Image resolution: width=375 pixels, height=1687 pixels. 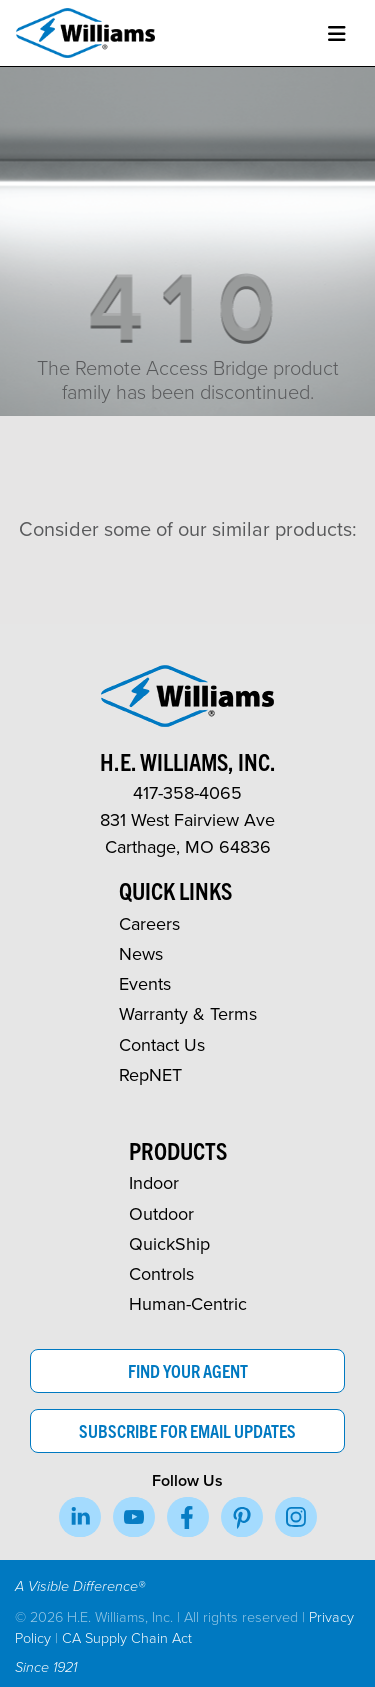 I want to click on QuickShip, so click(x=169, y=1243).